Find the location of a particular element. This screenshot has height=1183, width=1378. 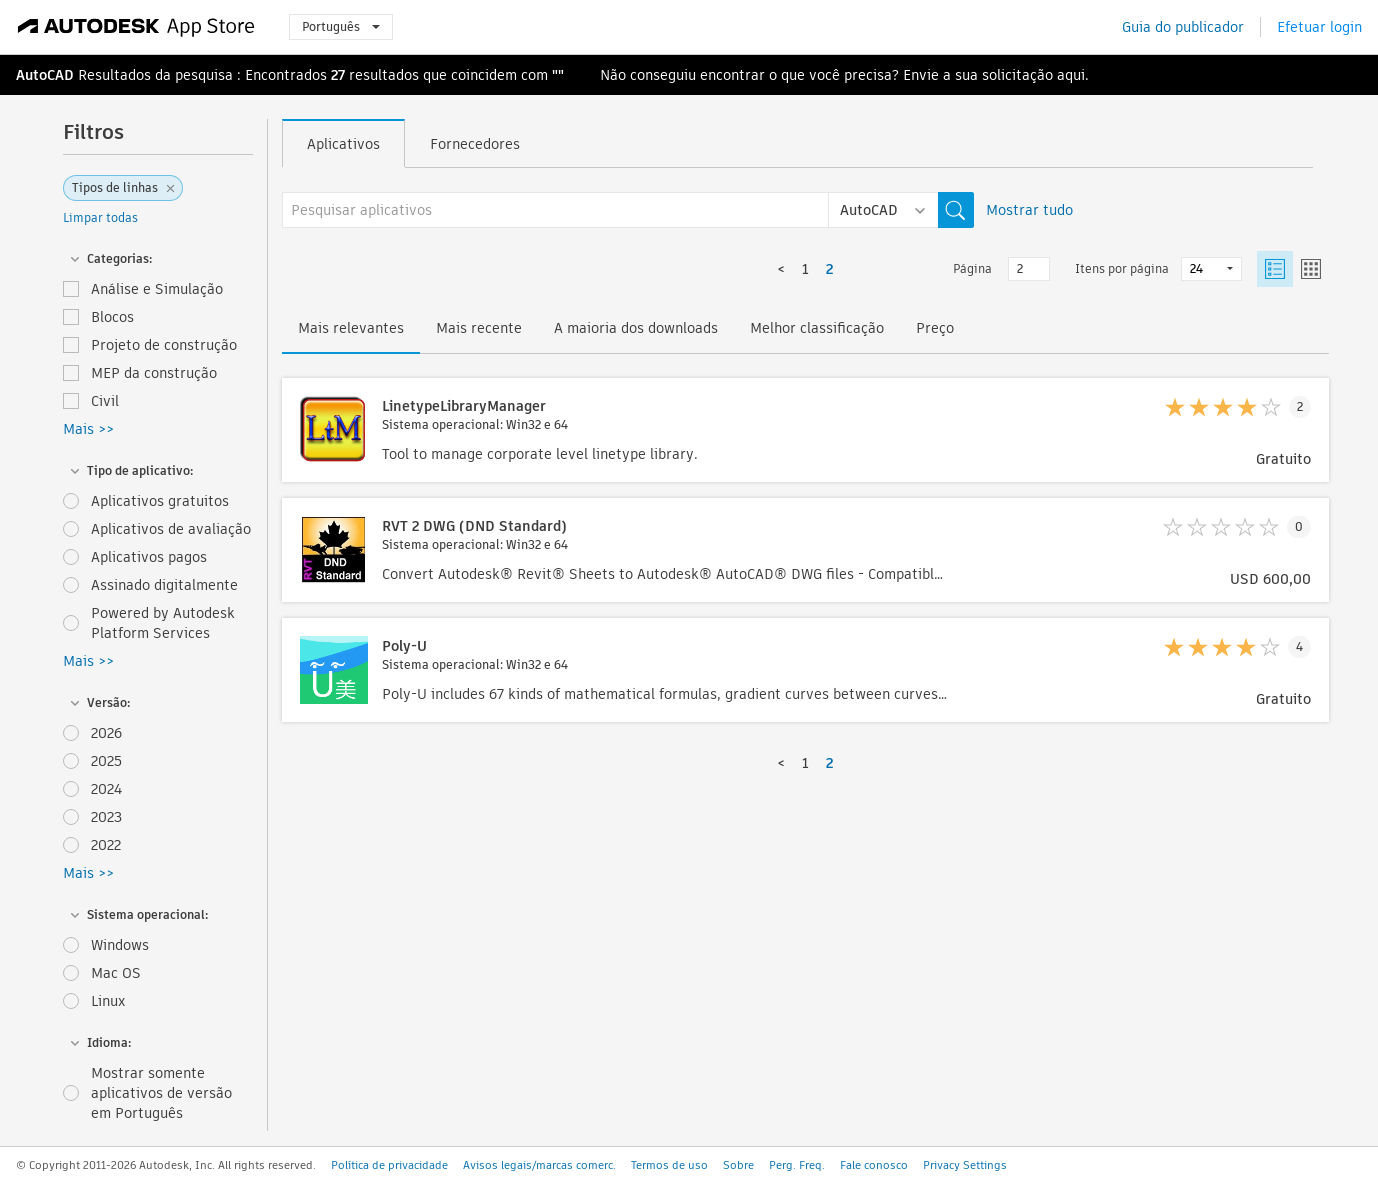

[Autodesk App Store] is located at coordinates (136, 27).